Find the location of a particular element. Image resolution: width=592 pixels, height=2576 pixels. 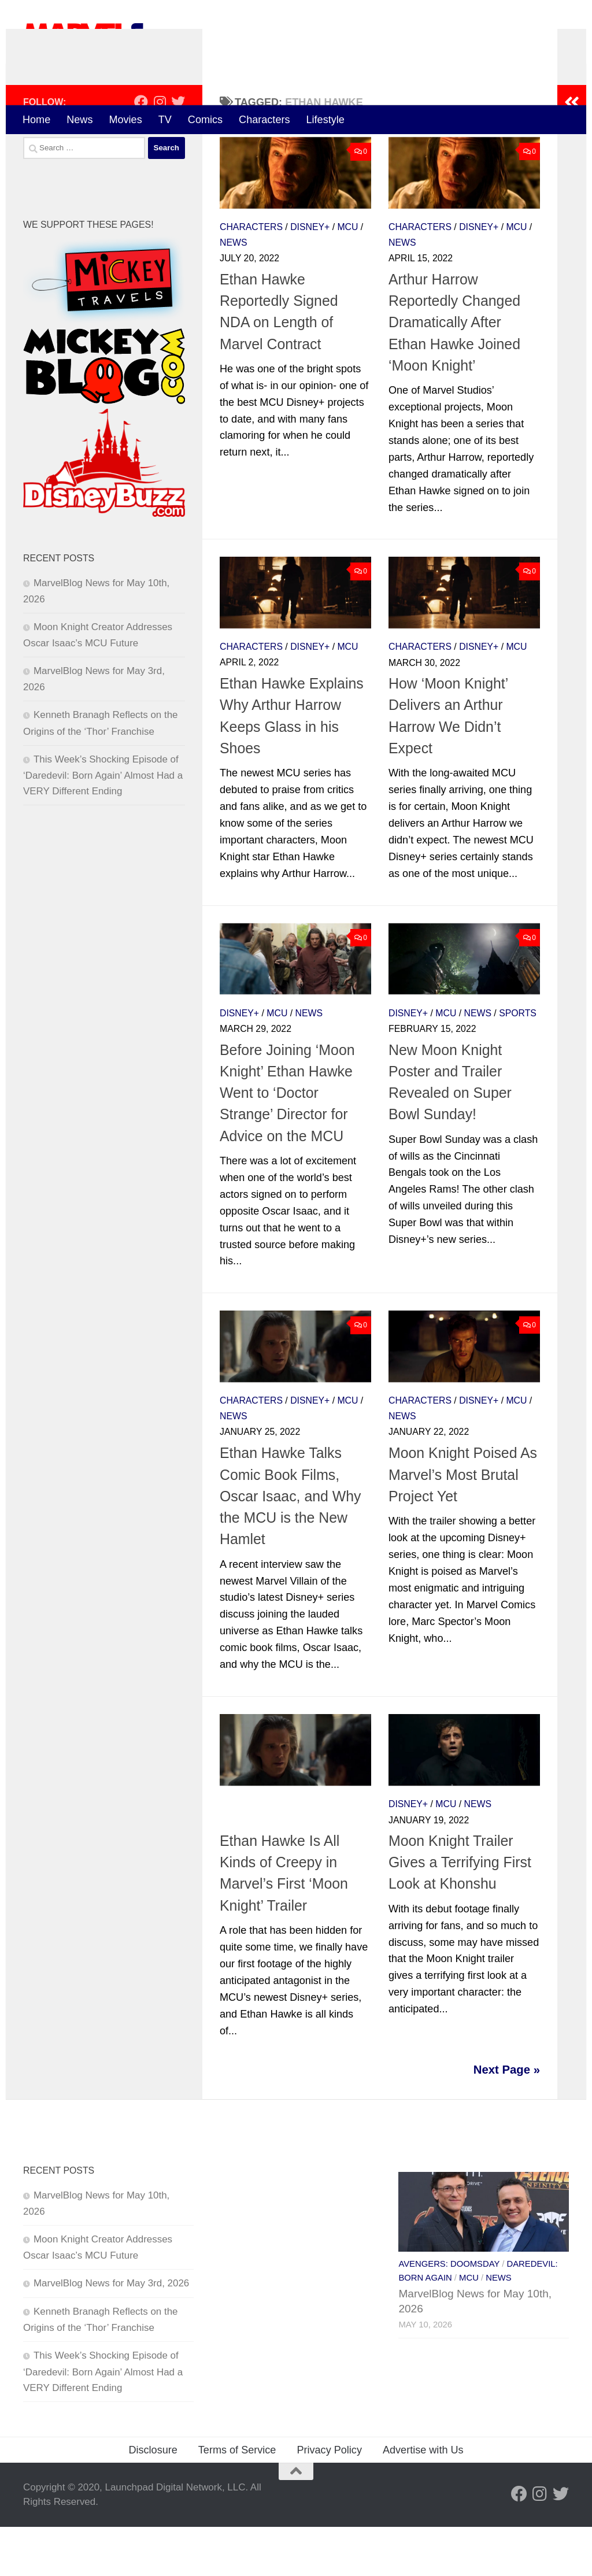

MarvelBlog News for May 3rd, 2026 is located at coordinates (111, 2332).